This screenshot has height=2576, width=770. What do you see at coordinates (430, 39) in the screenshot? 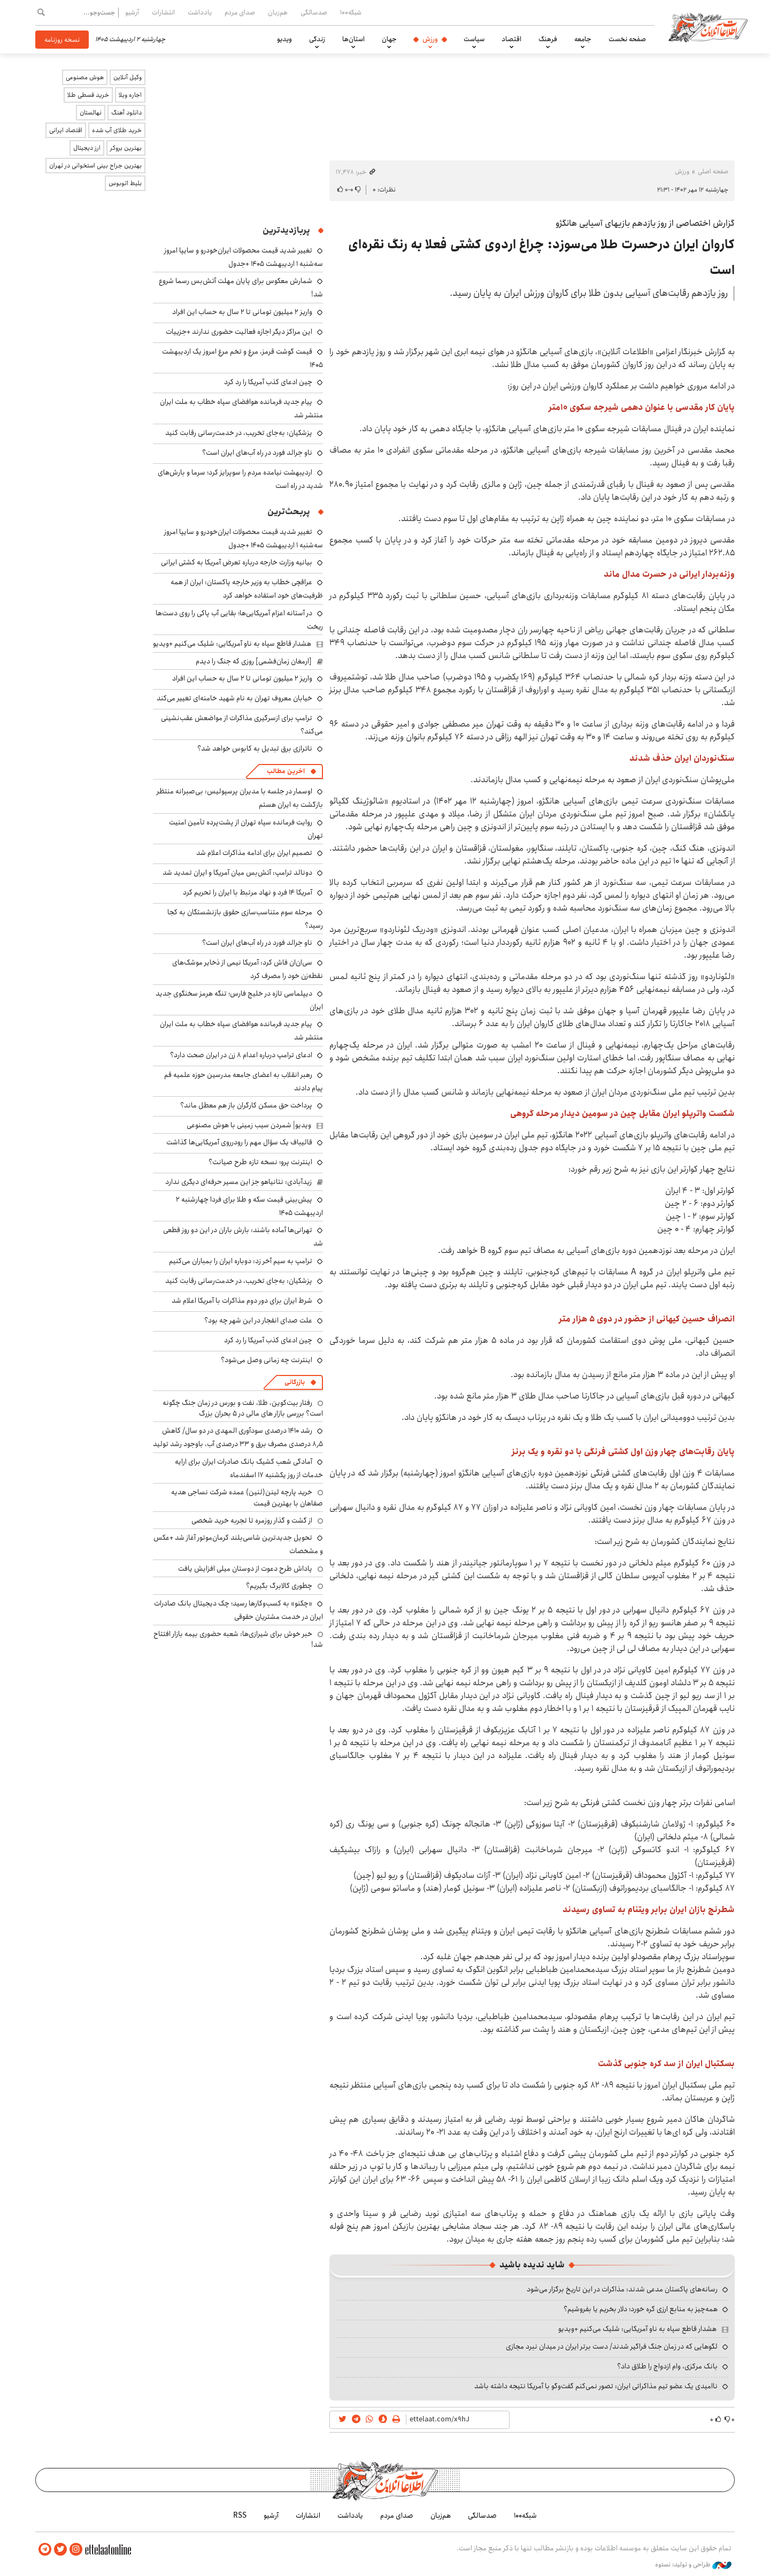
I see `ورزش` at bounding box center [430, 39].